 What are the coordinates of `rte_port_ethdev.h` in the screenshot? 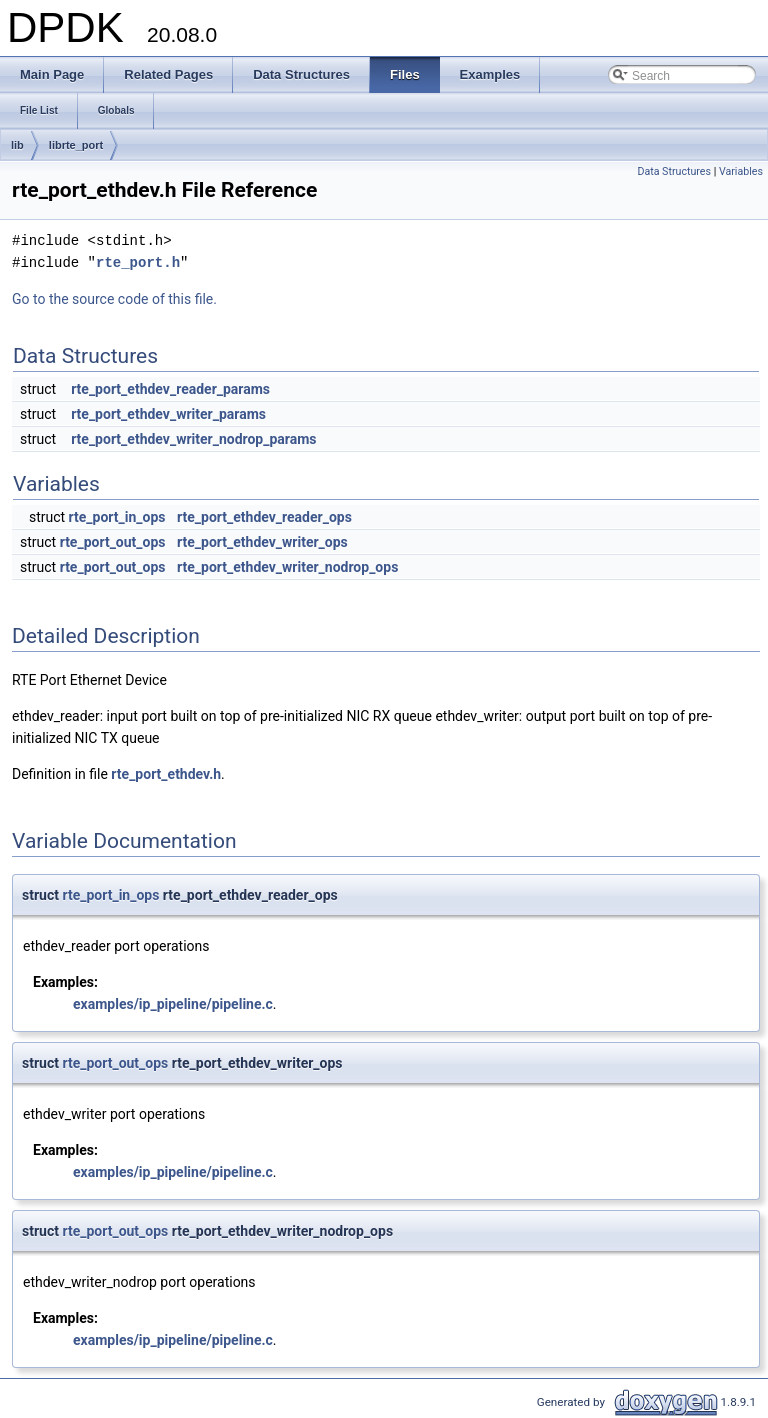 It's located at (166, 774).